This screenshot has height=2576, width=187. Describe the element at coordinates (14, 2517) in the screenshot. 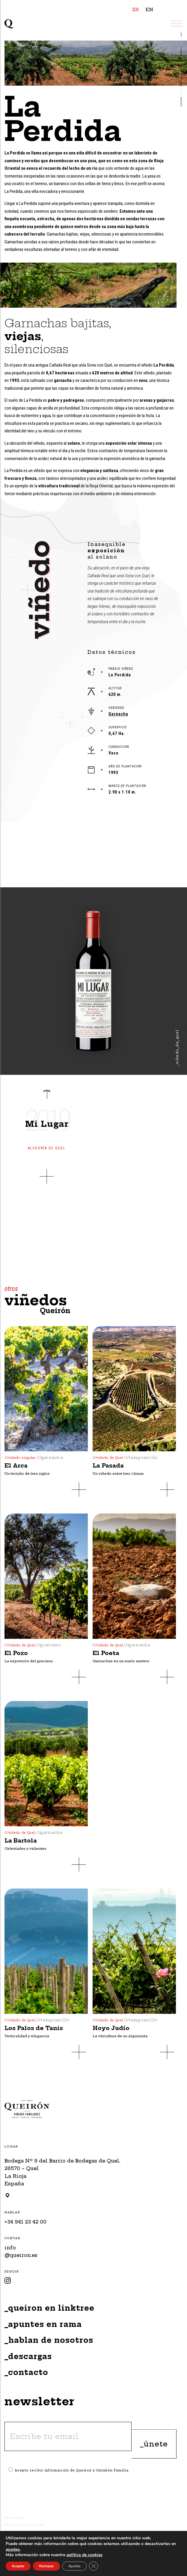

I see `Aviso Legal` at that location.